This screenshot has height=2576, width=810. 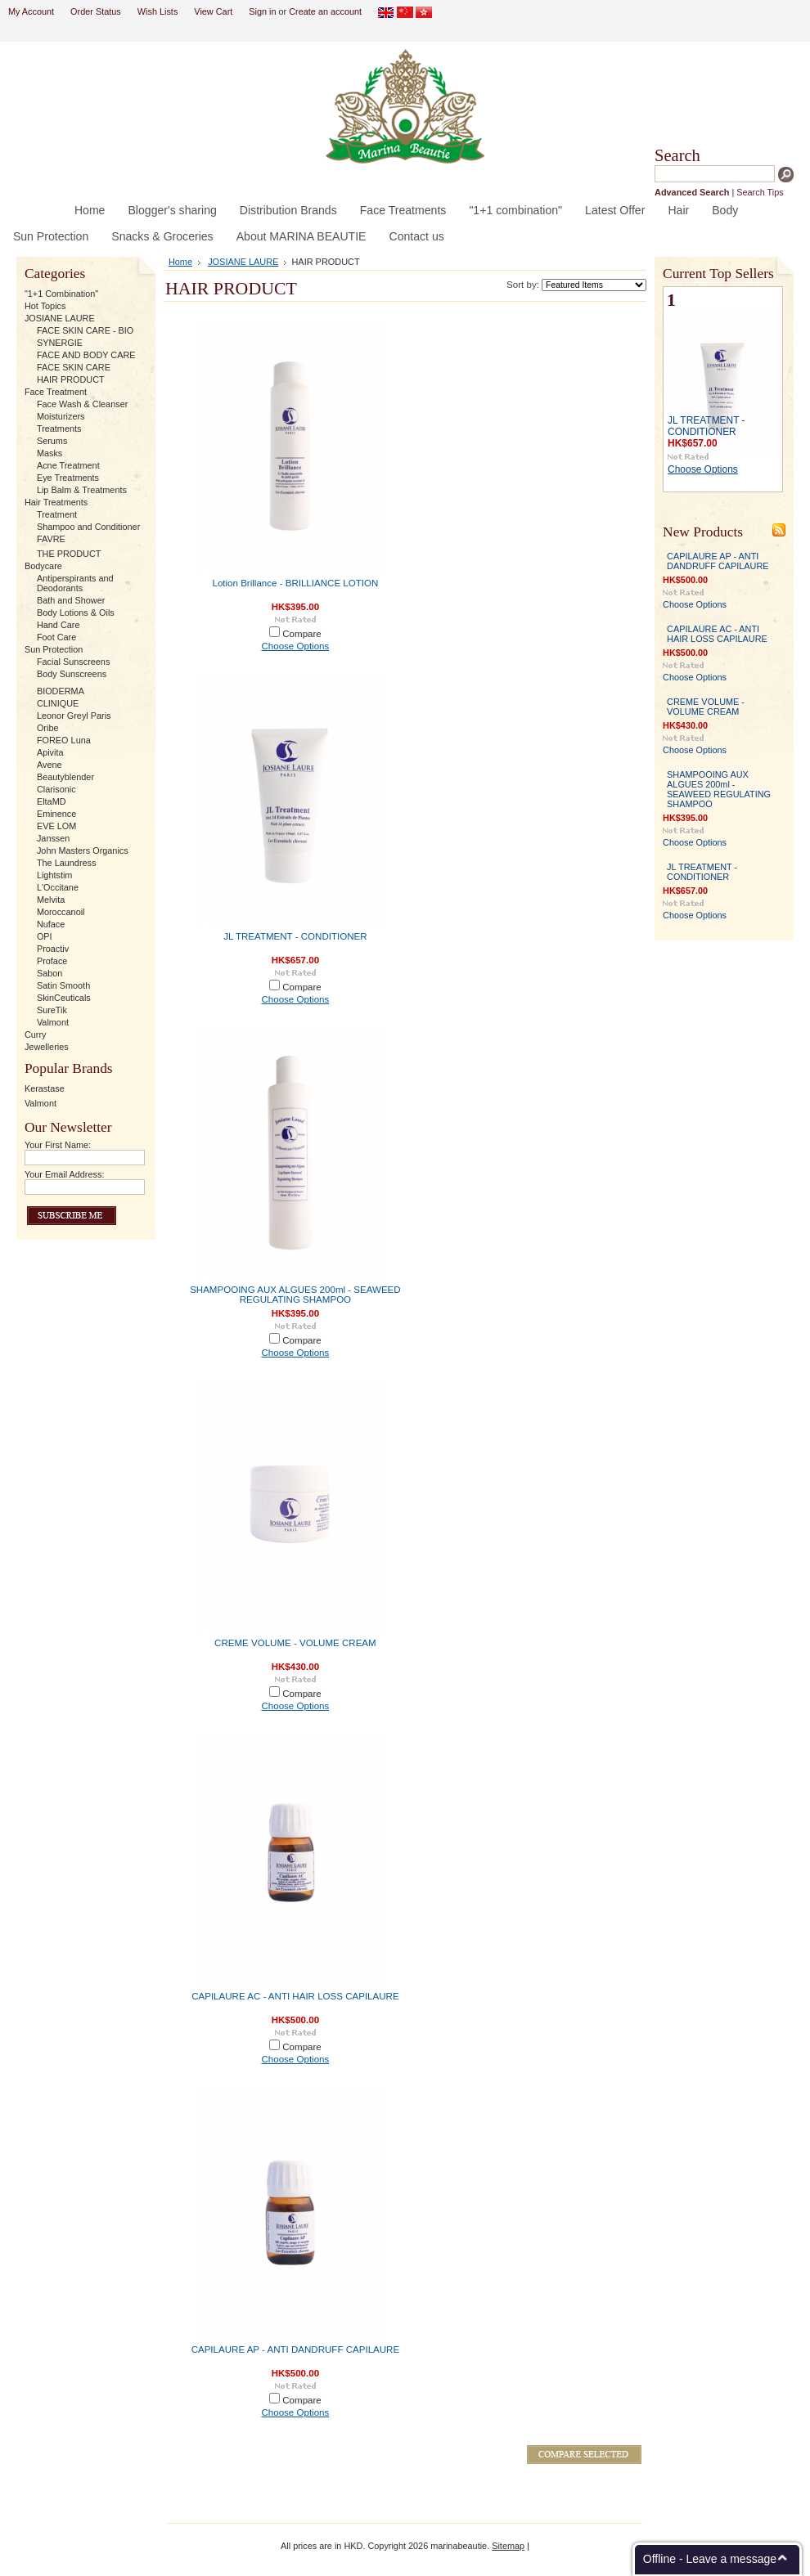 What do you see at coordinates (58, 887) in the screenshot?
I see `L'Occitane` at bounding box center [58, 887].